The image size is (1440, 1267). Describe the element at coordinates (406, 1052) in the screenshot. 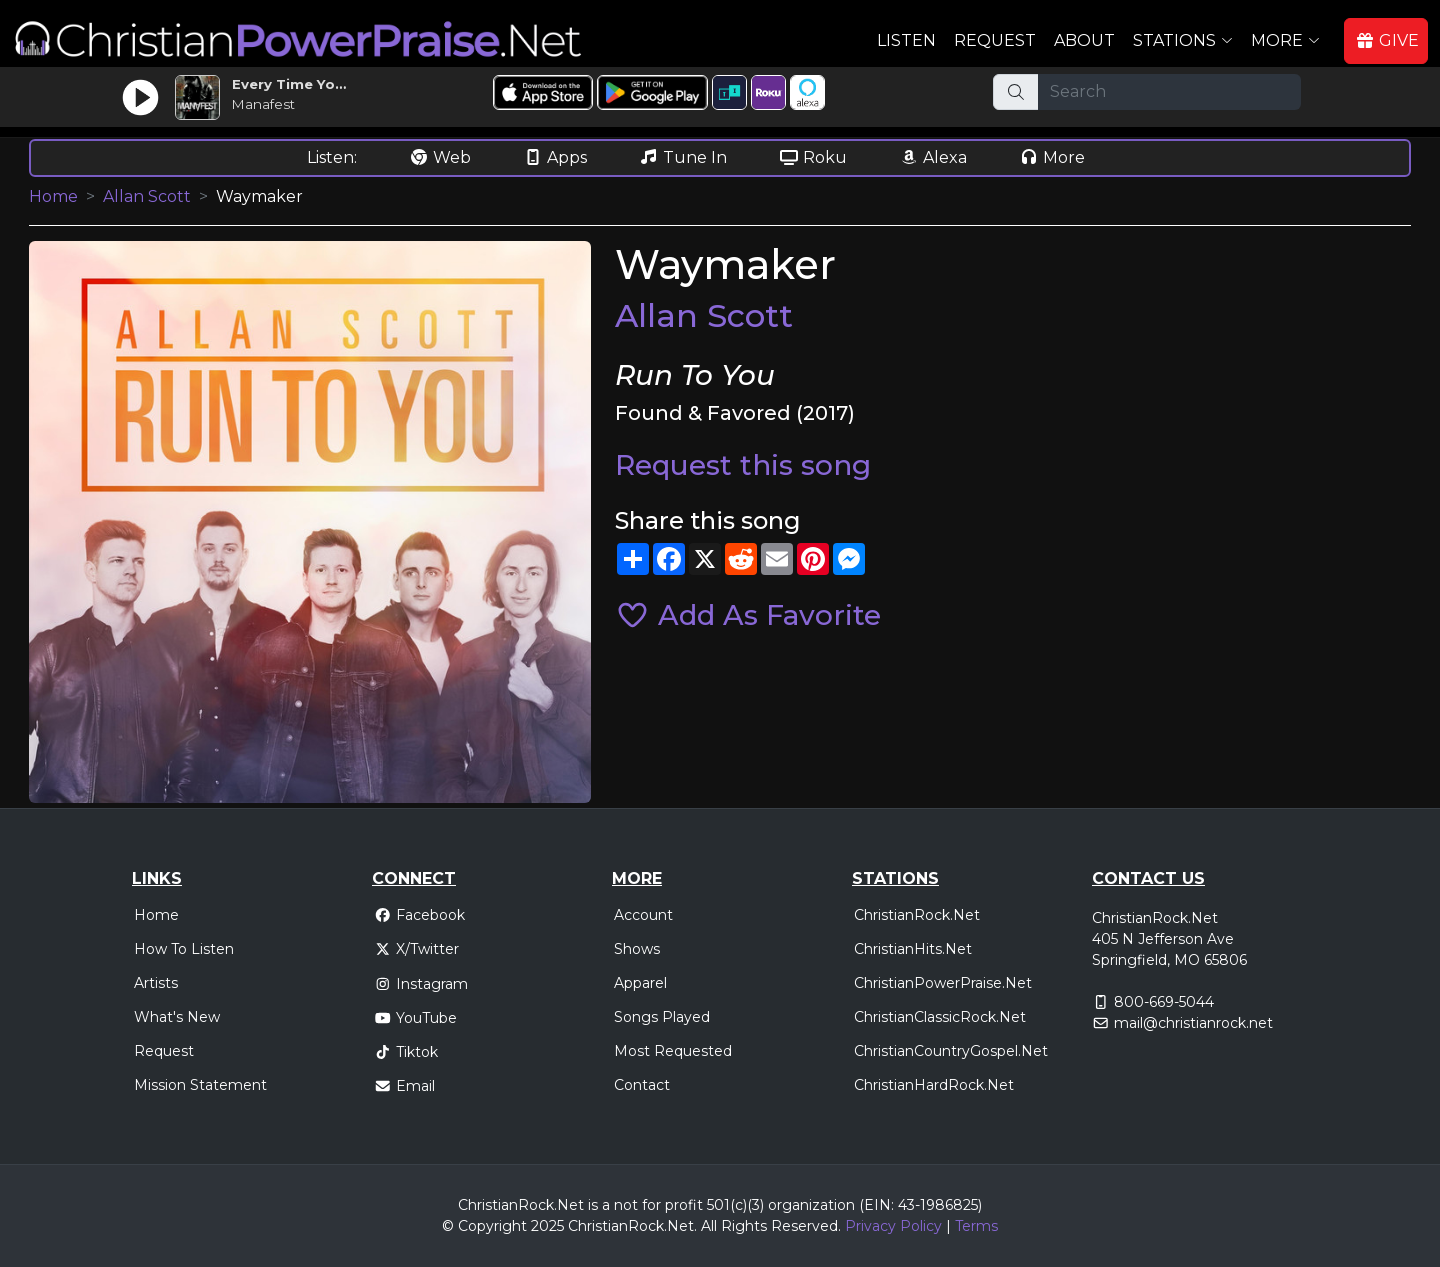

I see `Tiktok` at that location.